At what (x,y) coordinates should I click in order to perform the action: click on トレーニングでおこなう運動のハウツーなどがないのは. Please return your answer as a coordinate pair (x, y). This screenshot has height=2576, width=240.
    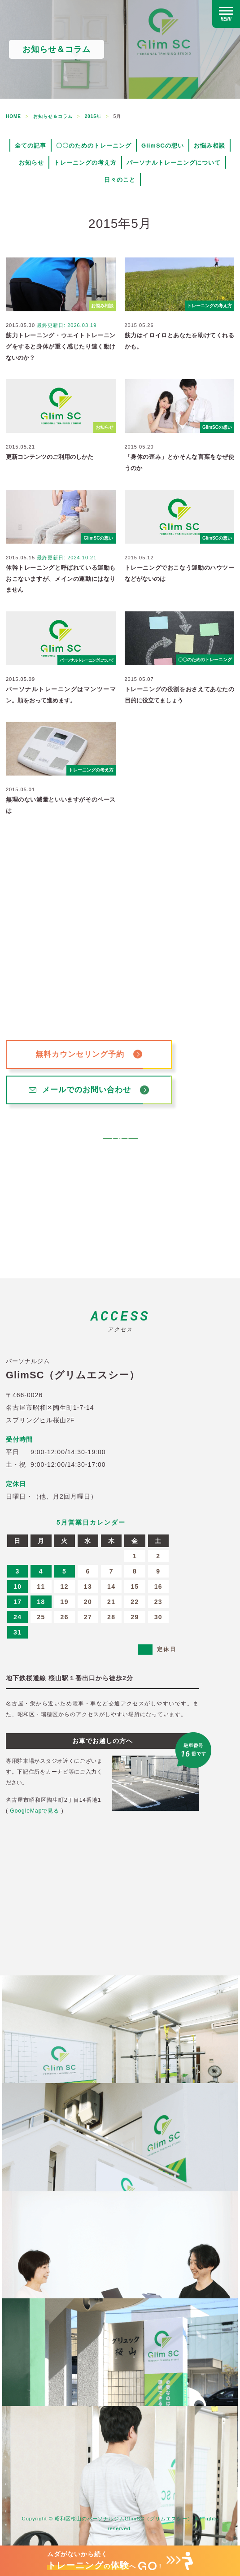
    Looking at the image, I should click on (180, 573).